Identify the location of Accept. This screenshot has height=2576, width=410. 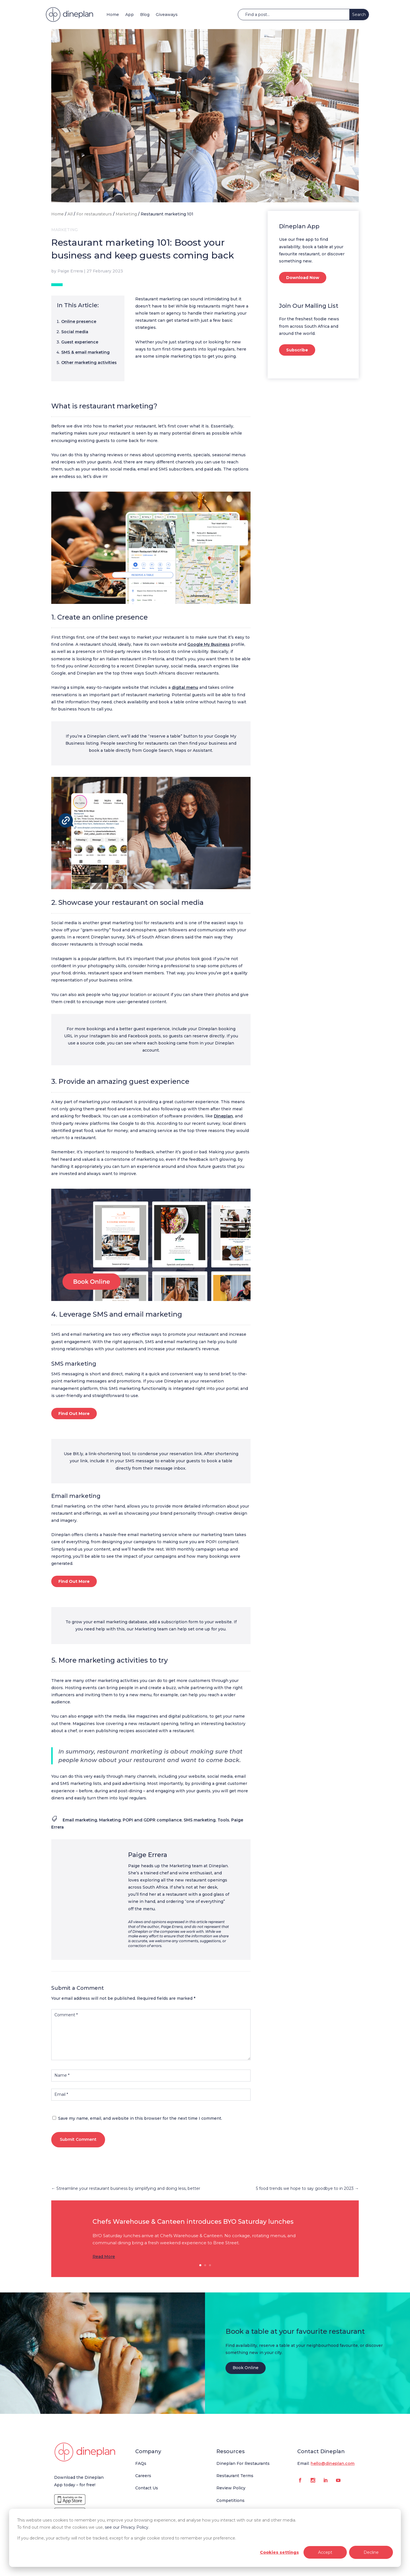
(325, 2552).